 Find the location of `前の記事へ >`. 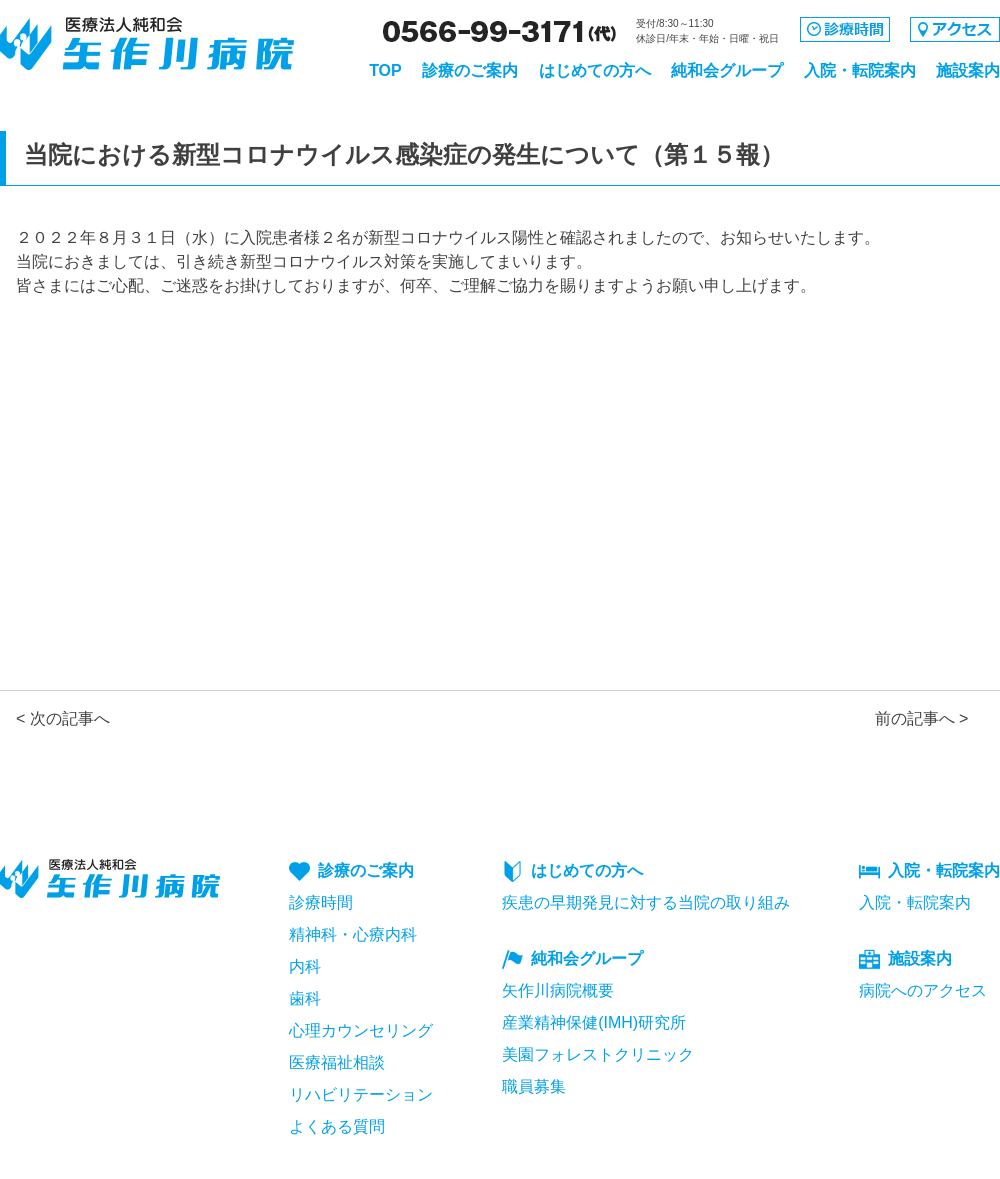

前の記事へ > is located at coordinates (922, 718).